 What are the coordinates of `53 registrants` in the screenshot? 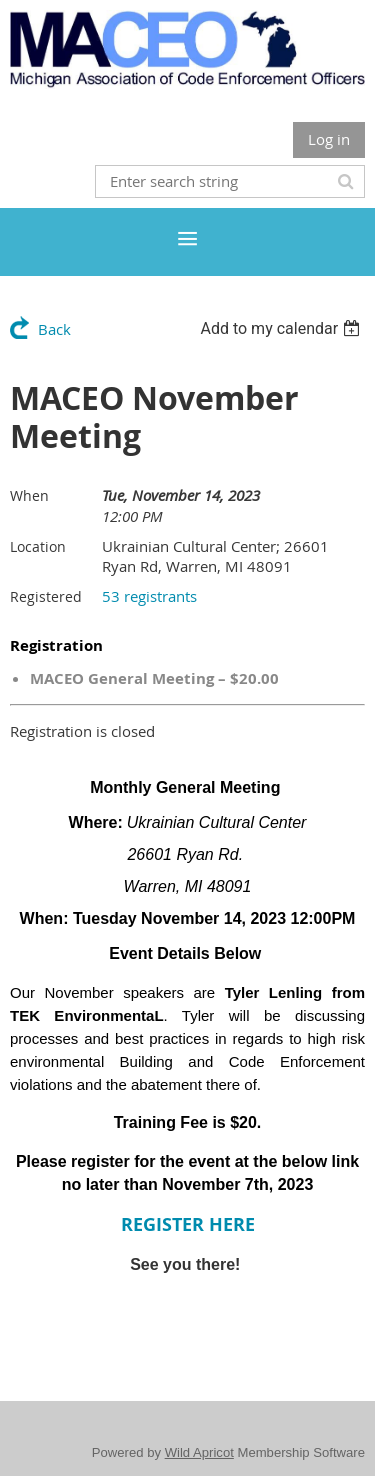 It's located at (149, 596).